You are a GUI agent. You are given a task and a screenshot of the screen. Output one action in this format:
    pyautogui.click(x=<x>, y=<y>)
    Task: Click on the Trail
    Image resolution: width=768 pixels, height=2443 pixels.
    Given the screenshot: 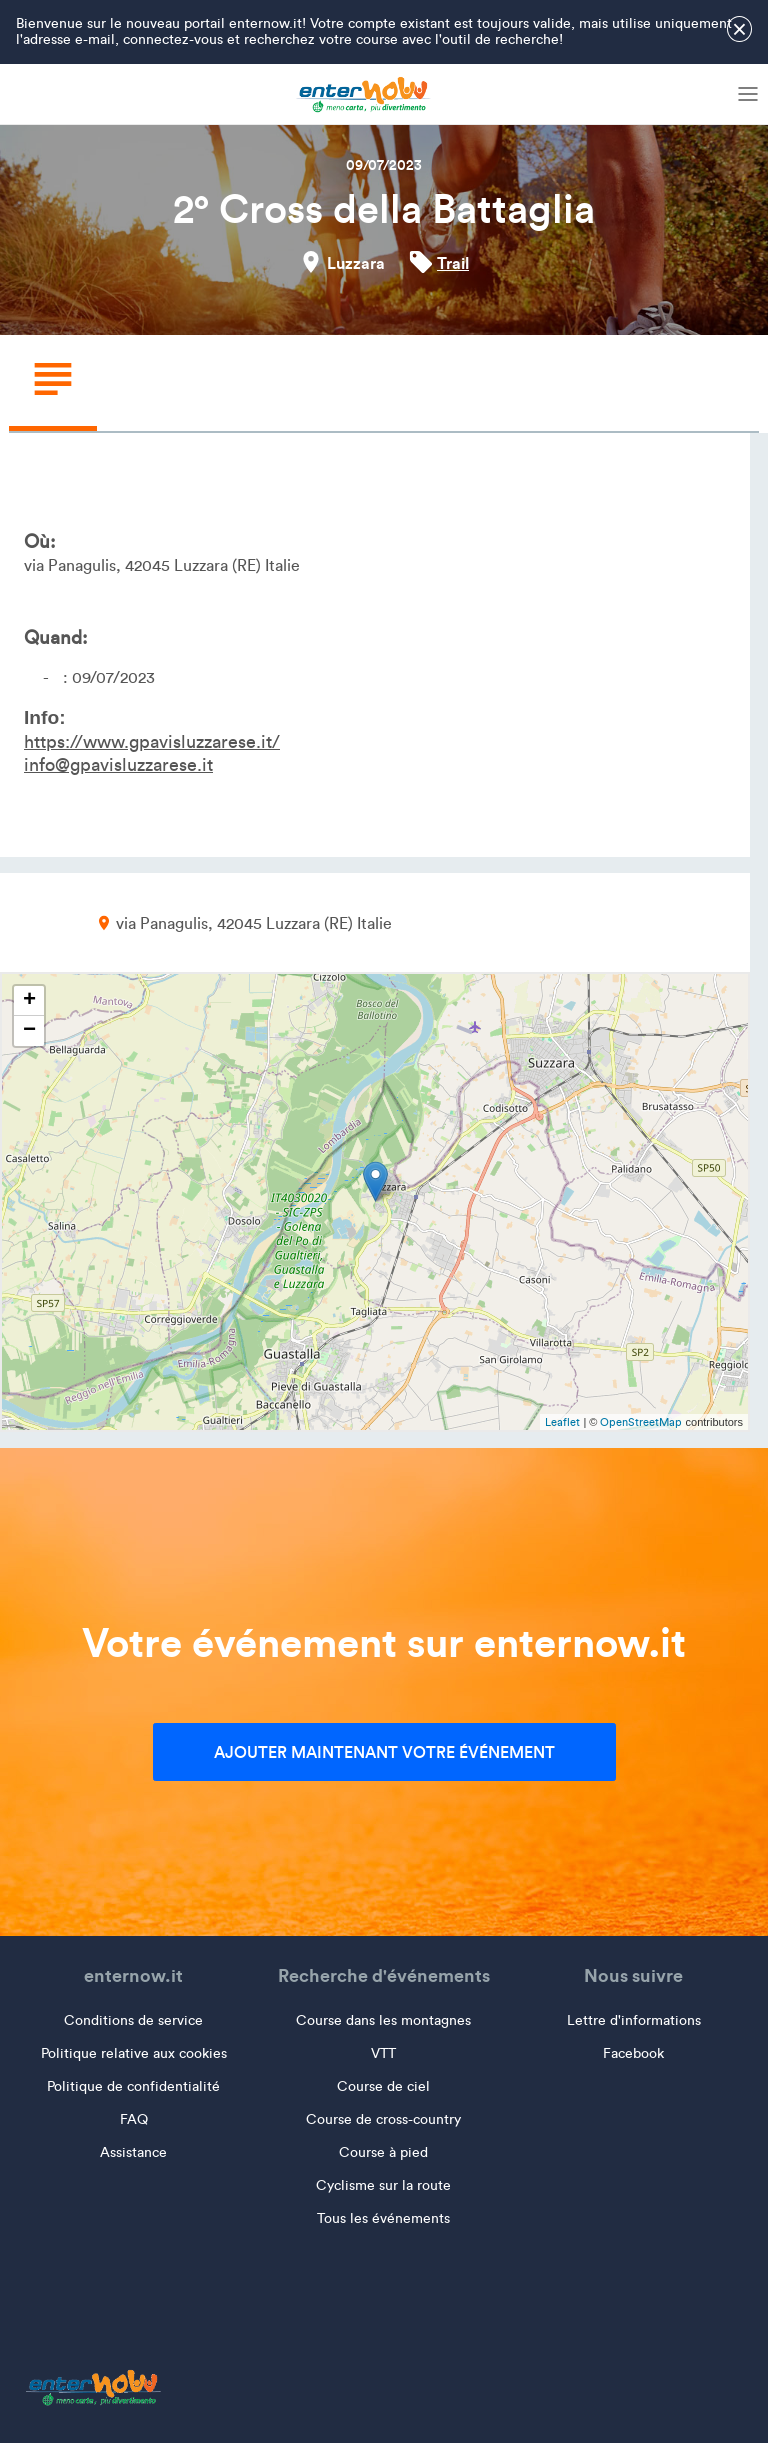 What is the action you would take?
    pyautogui.click(x=453, y=263)
    